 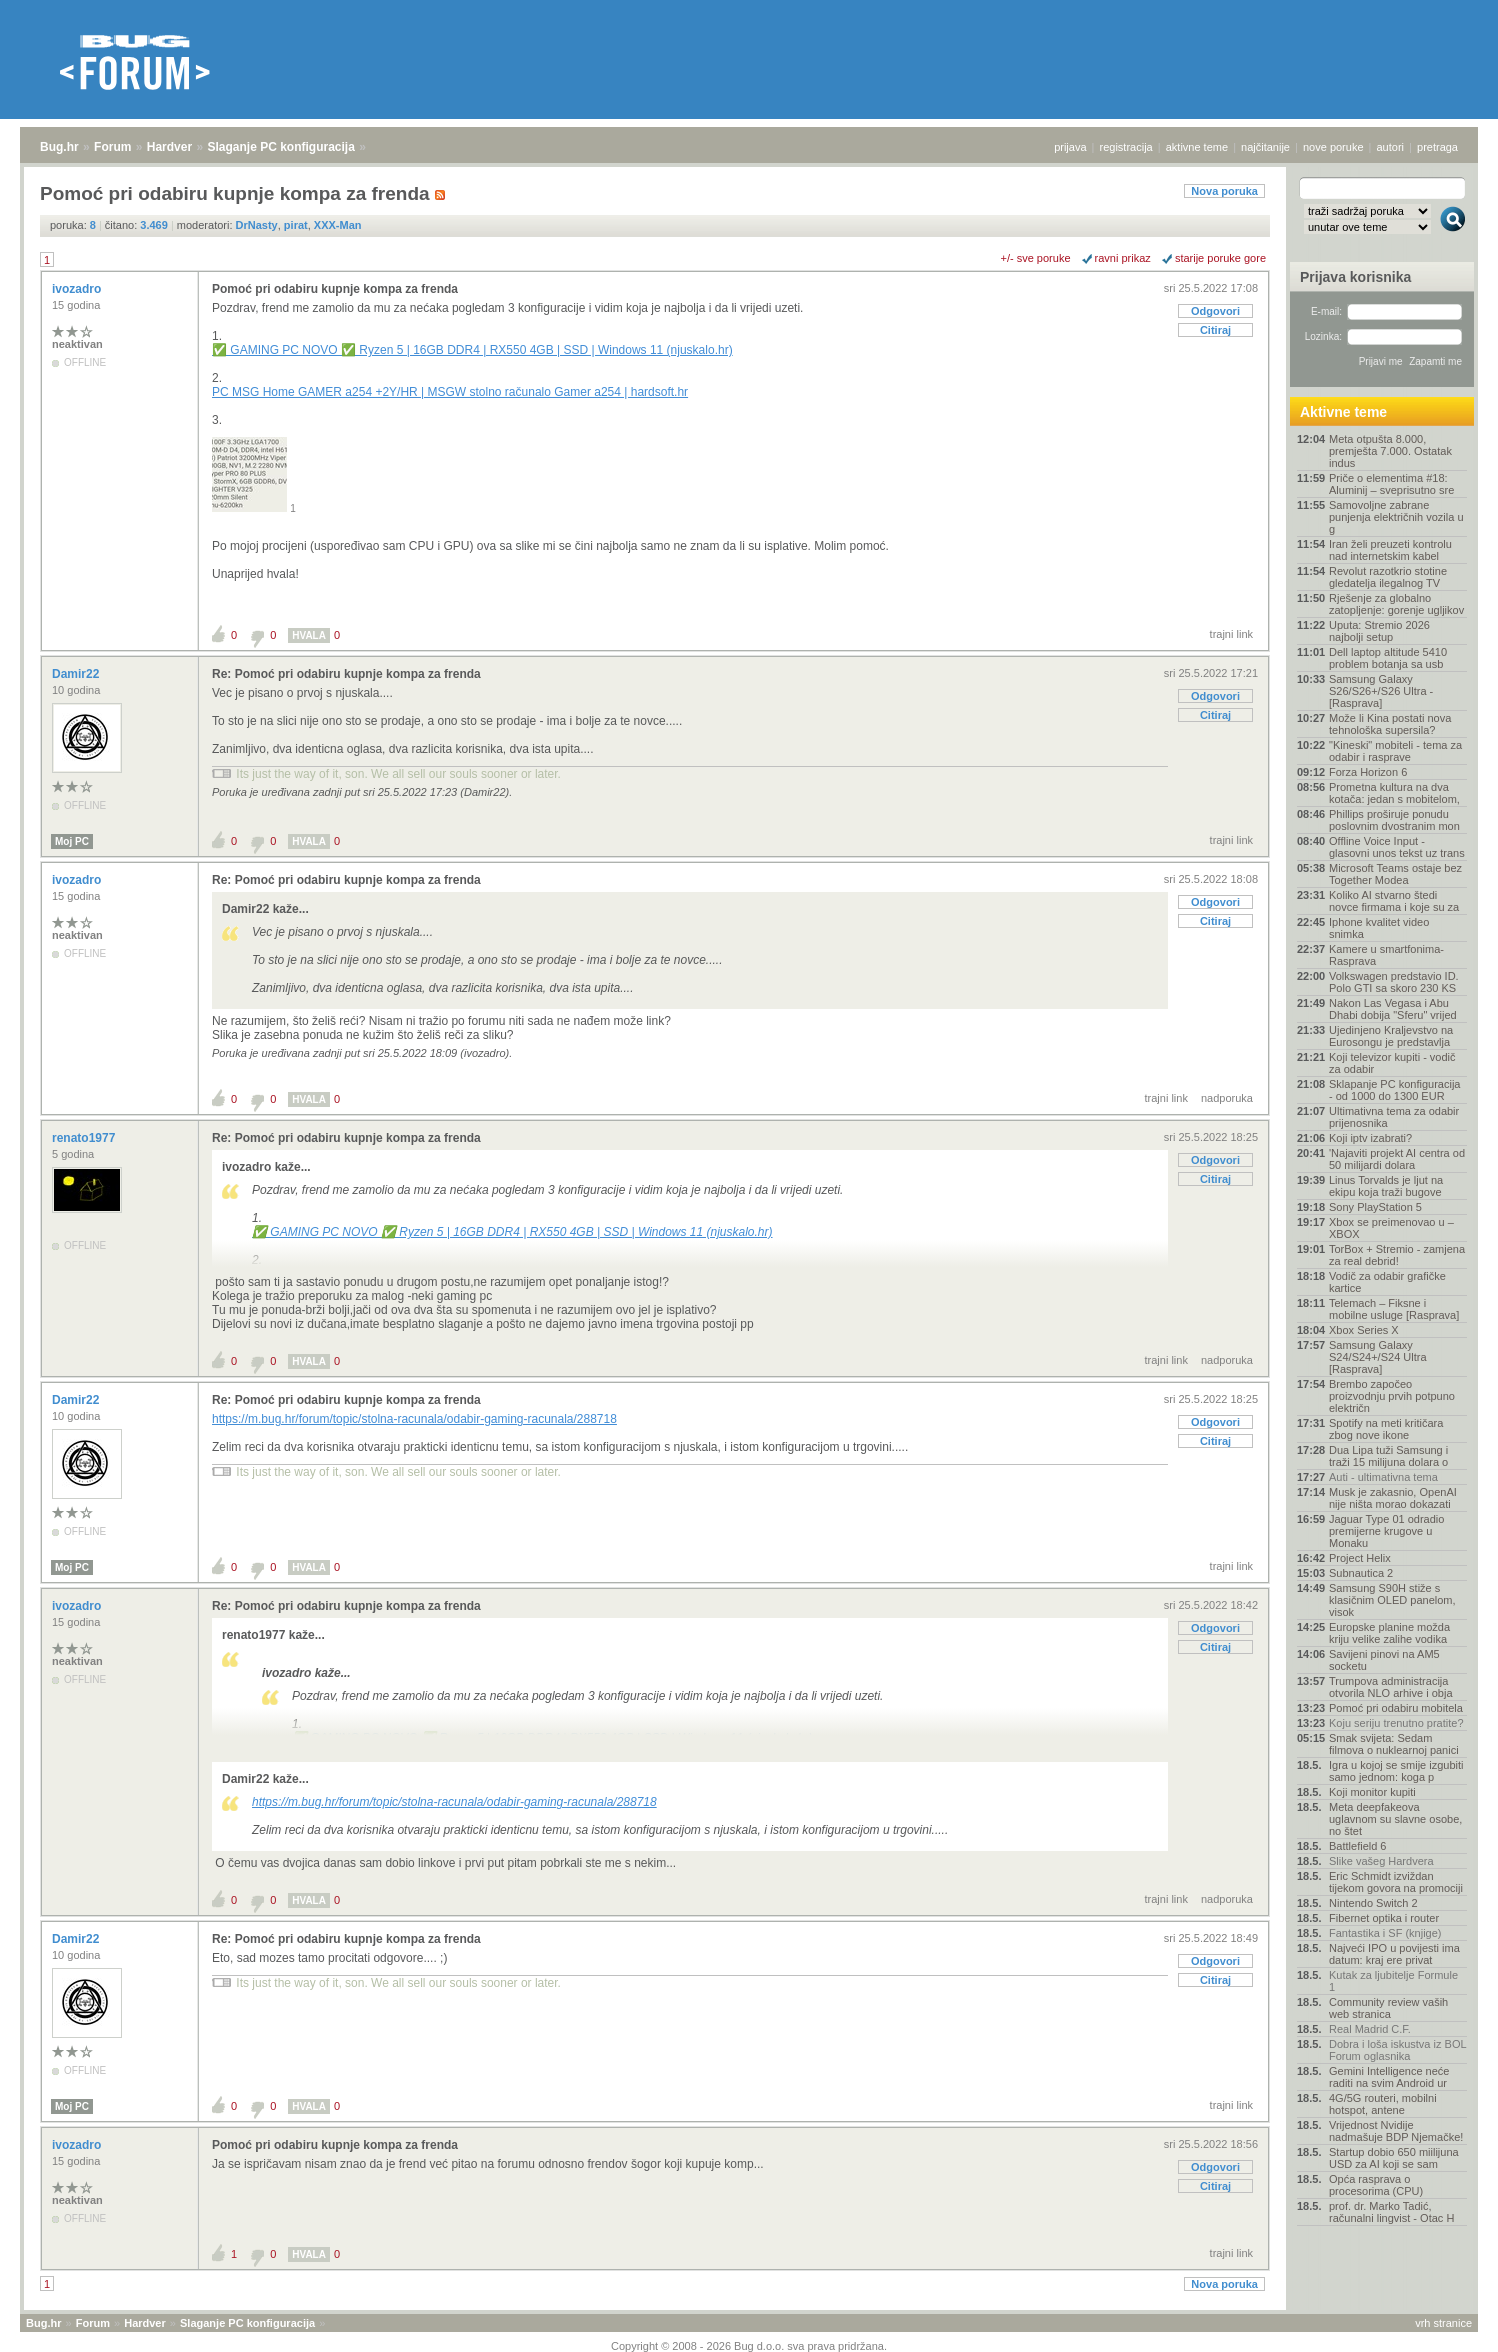 What do you see at coordinates (1395, 1819) in the screenshot?
I see `Meta deepfakeova uglavnom su slavne osobe, no štet` at bounding box center [1395, 1819].